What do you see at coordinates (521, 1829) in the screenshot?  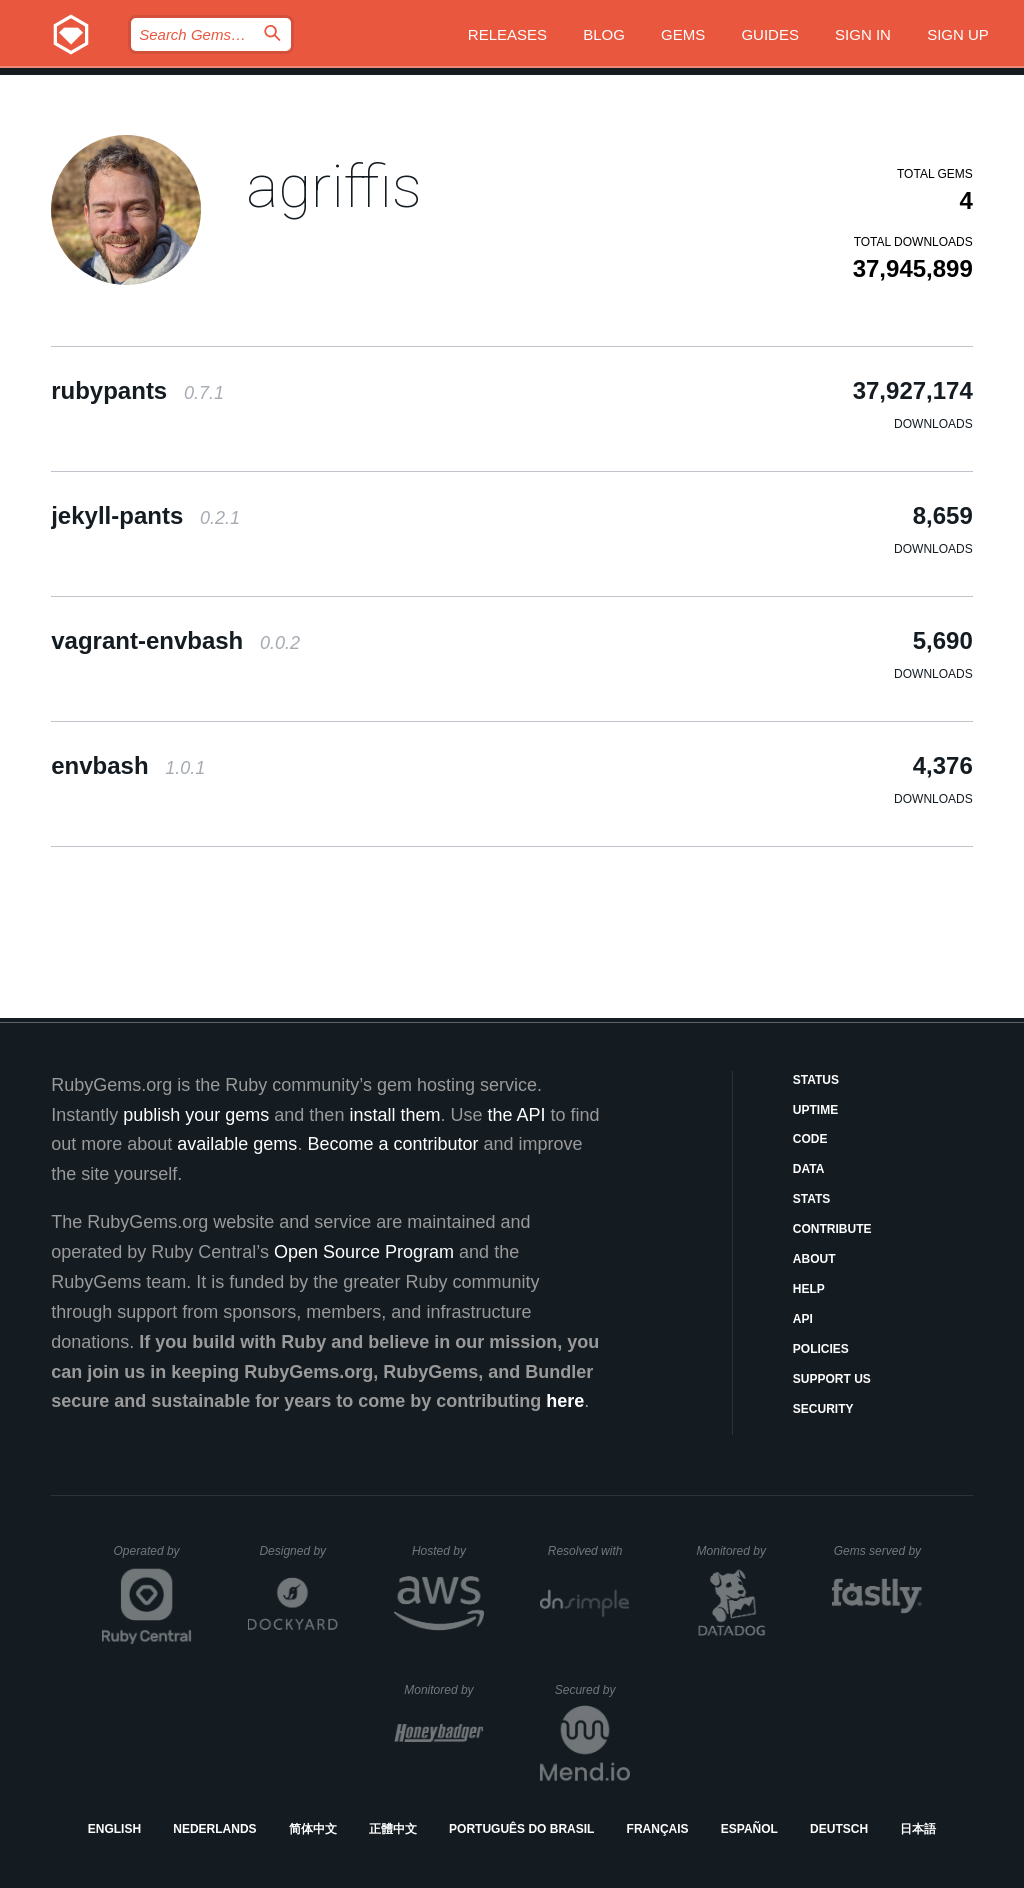 I see `Português do Brasil` at bounding box center [521, 1829].